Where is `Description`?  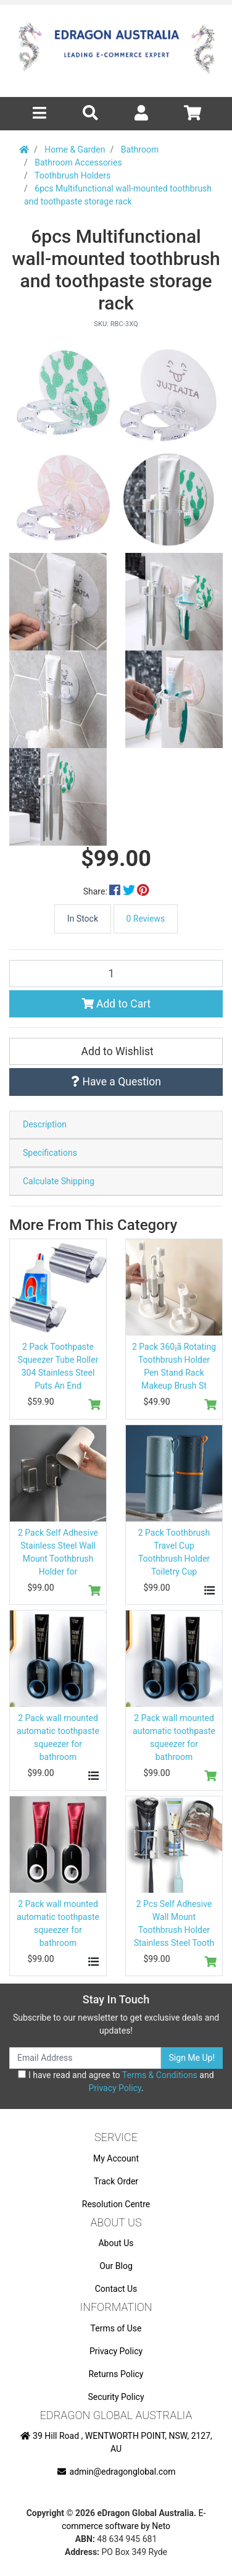
Description is located at coordinates (45, 1124).